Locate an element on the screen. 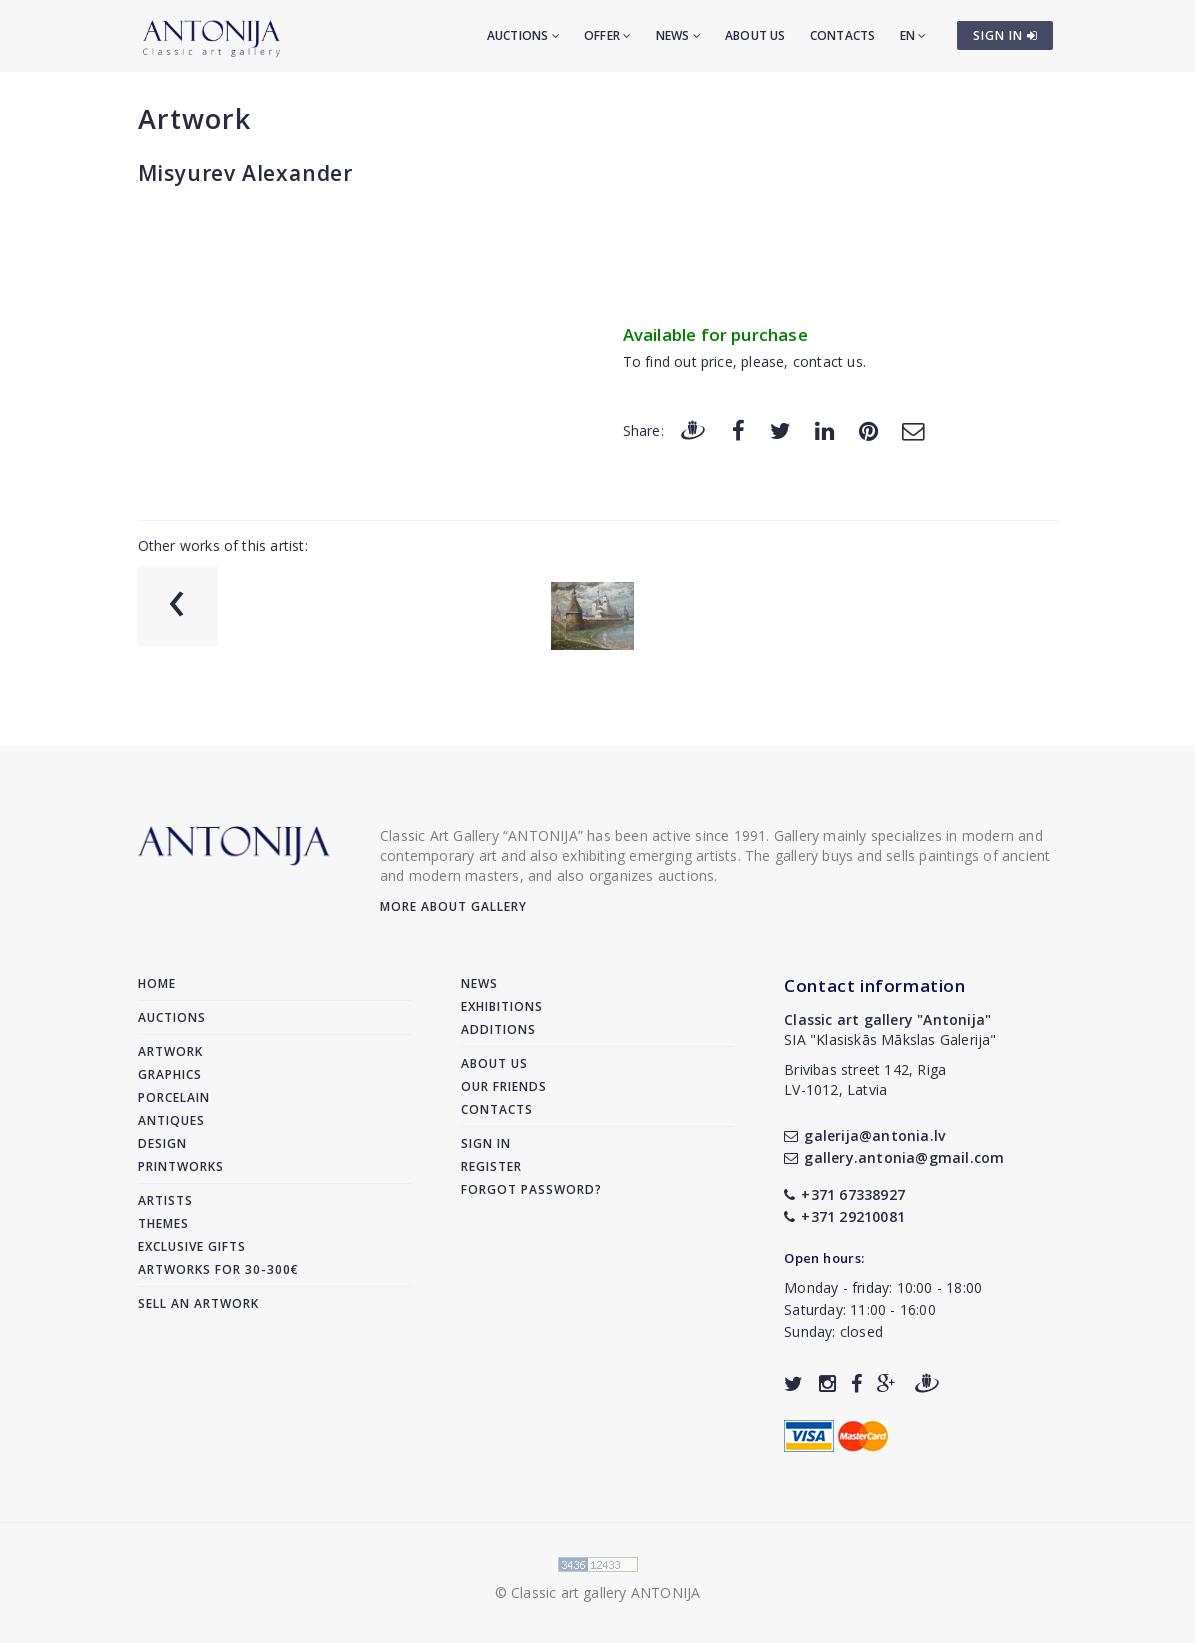  Sign in is located at coordinates (486, 1143).